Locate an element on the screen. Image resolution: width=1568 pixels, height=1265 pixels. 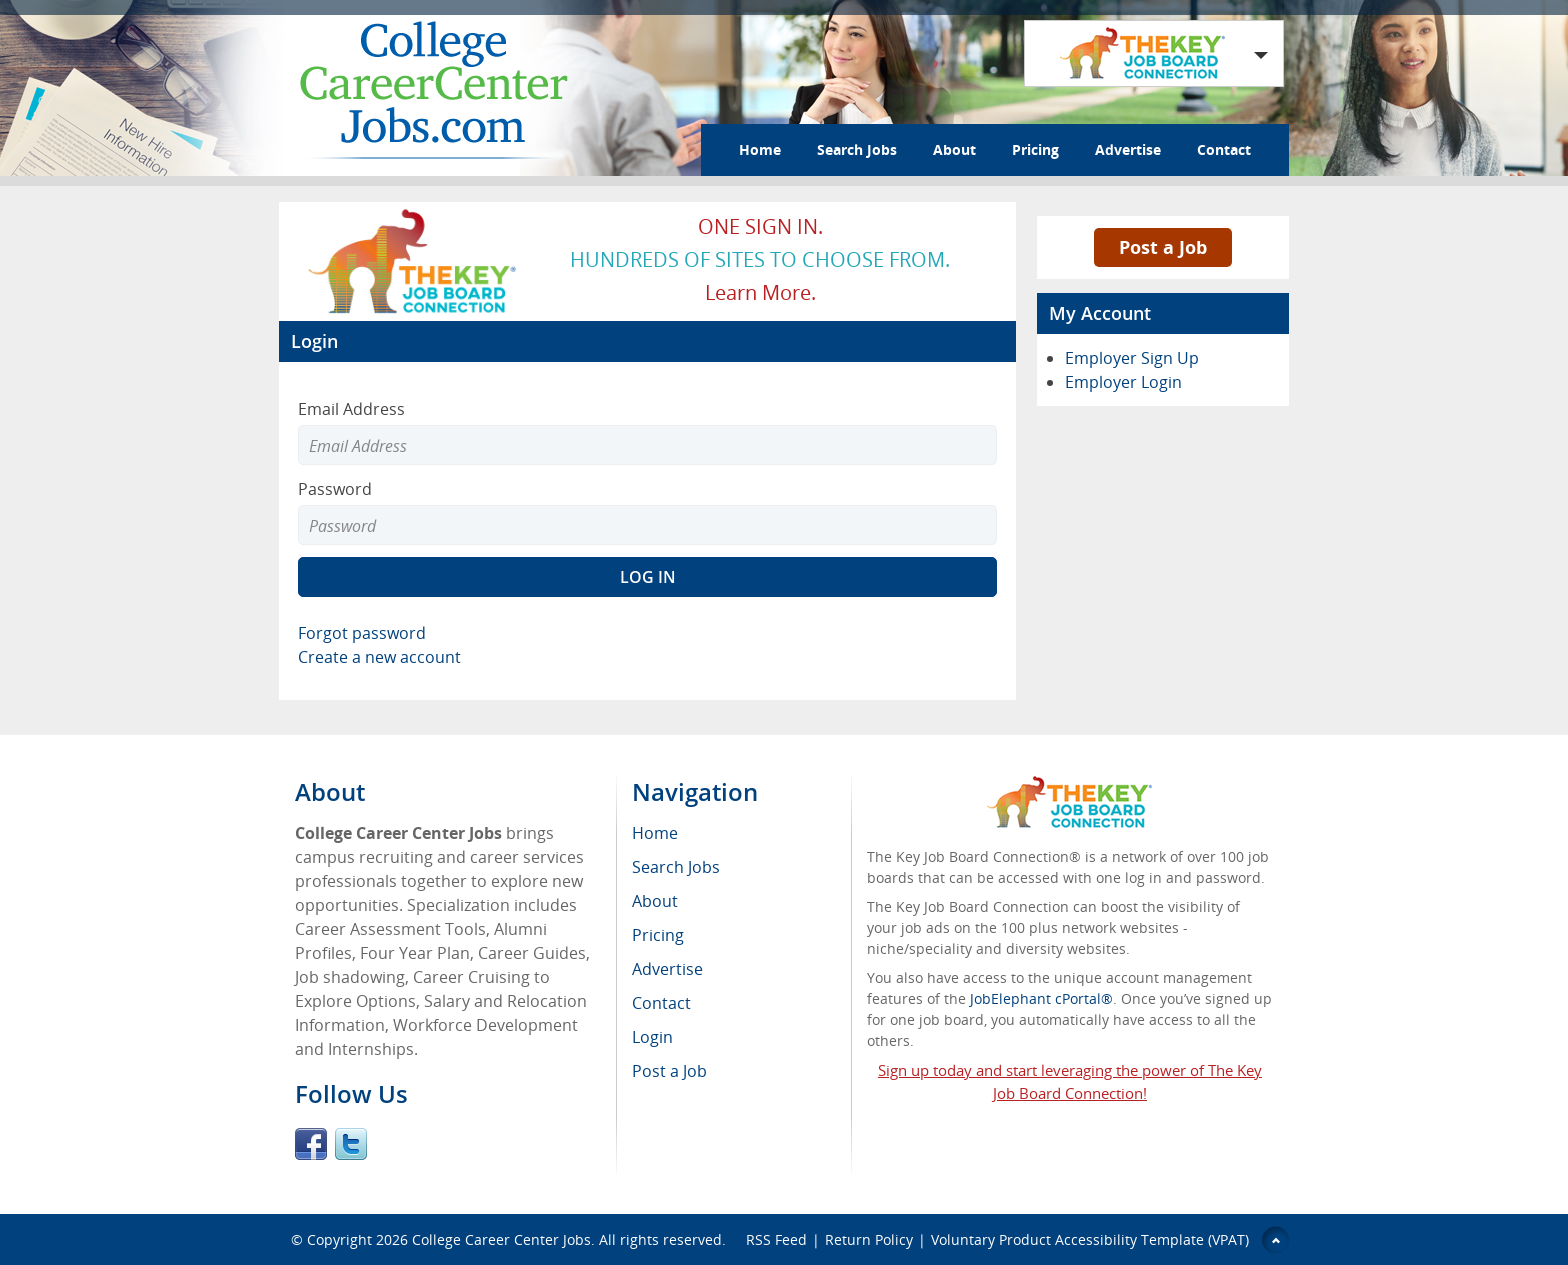
Email Address is located at coordinates (351, 409).